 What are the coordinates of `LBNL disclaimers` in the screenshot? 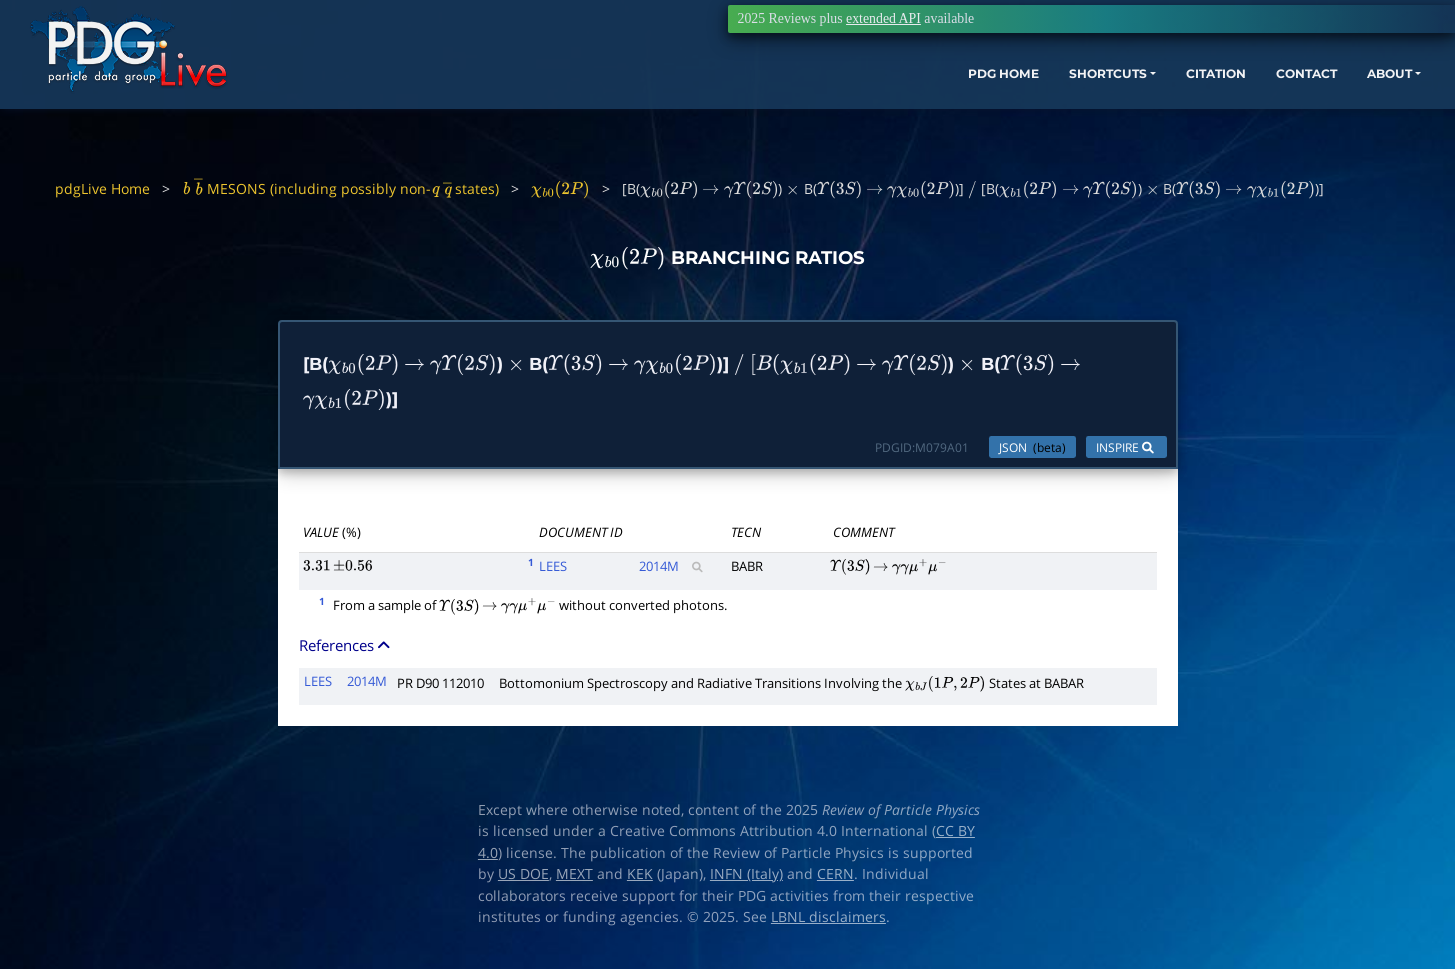 It's located at (828, 927).